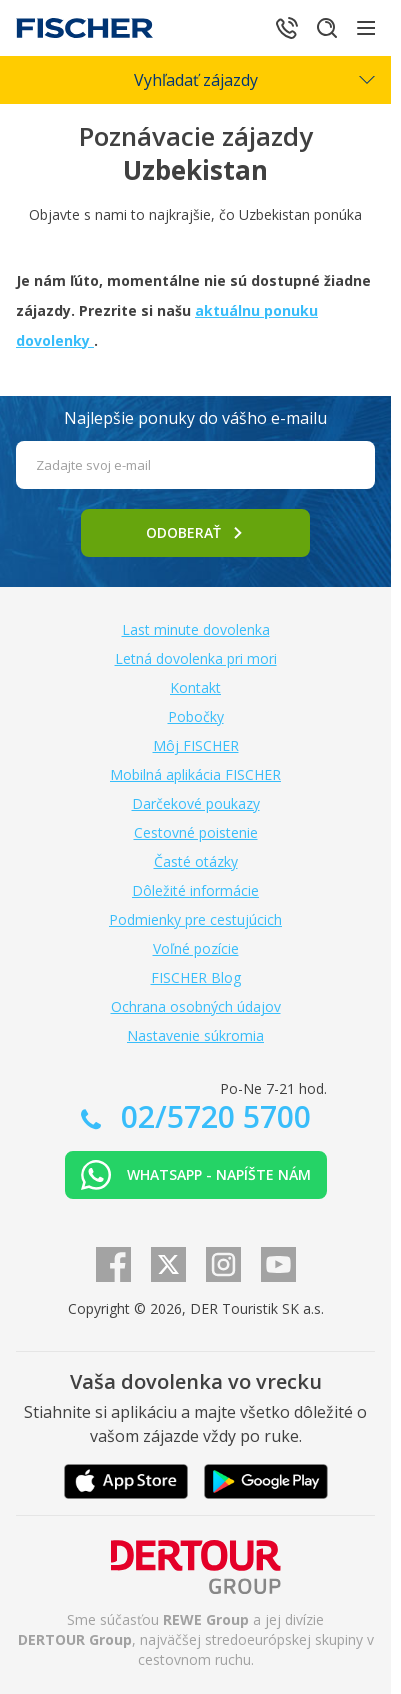 The width and height of the screenshot is (401, 1694). What do you see at coordinates (327, 28) in the screenshot?
I see `[Hľadať]` at bounding box center [327, 28].